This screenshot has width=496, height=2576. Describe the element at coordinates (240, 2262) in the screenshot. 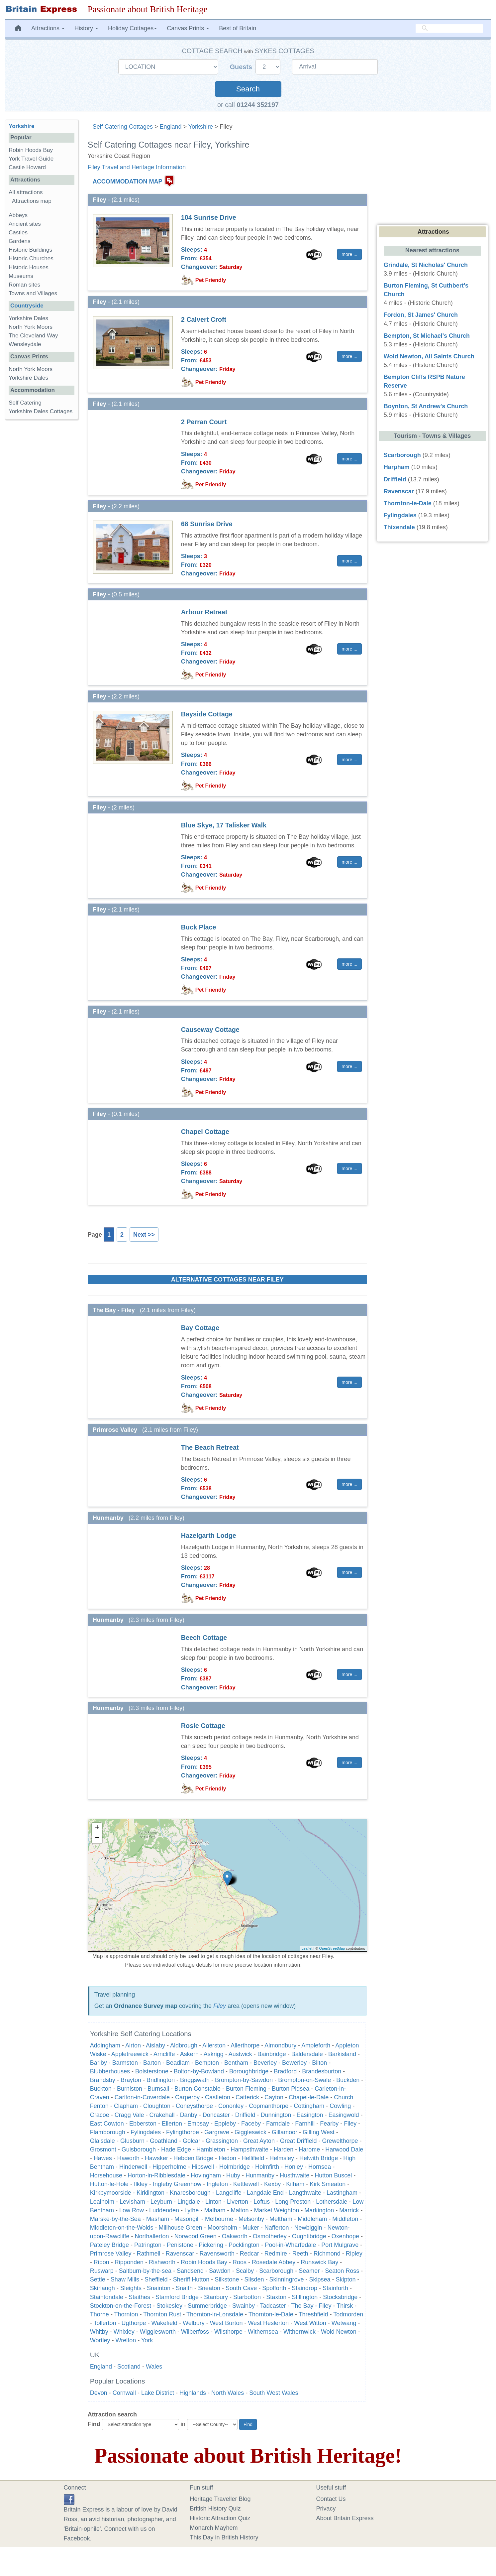

I see `Roos` at that location.